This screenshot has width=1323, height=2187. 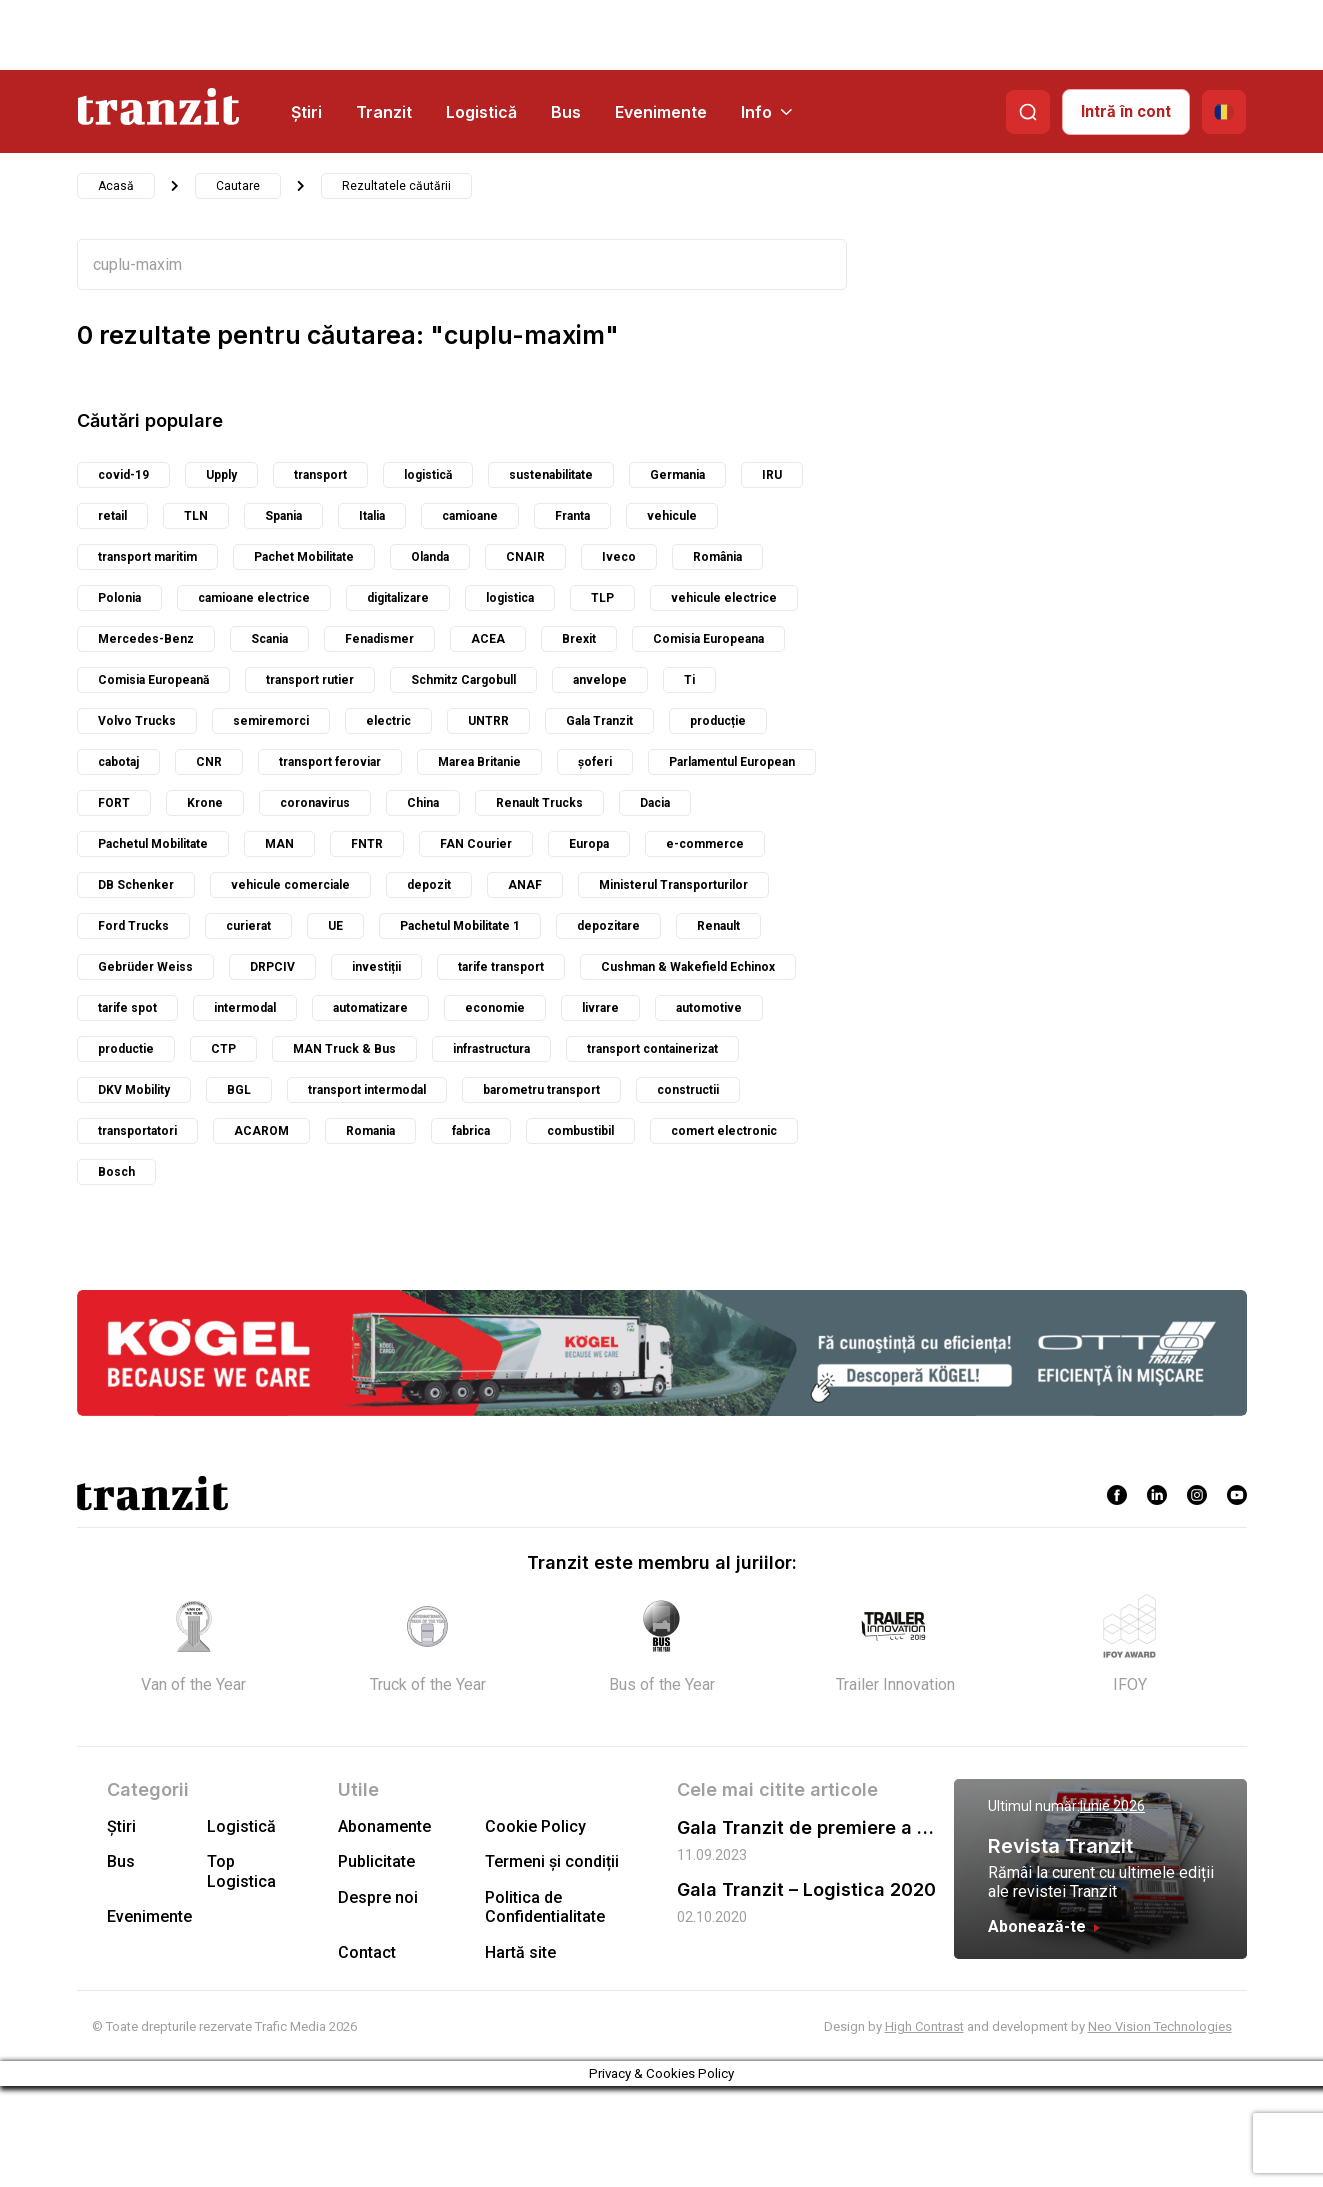 What do you see at coordinates (320, 475) in the screenshot?
I see `transport` at bounding box center [320, 475].